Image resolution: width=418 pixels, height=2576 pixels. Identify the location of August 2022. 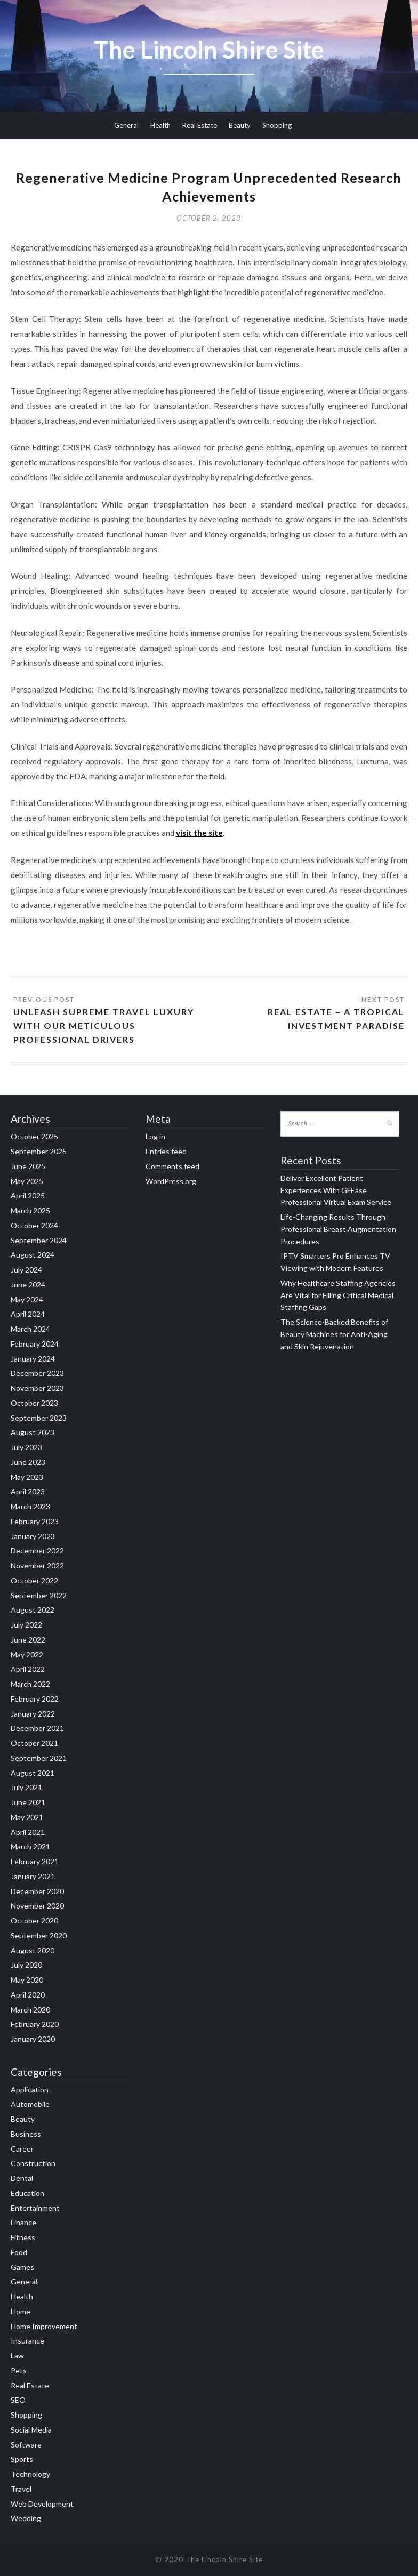
(32, 1609).